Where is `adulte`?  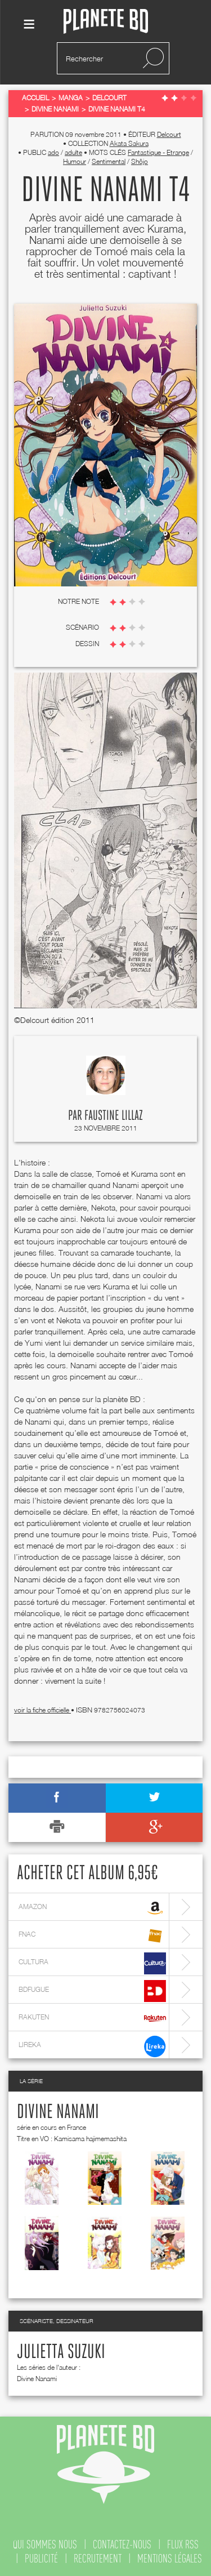
adulte is located at coordinates (73, 152).